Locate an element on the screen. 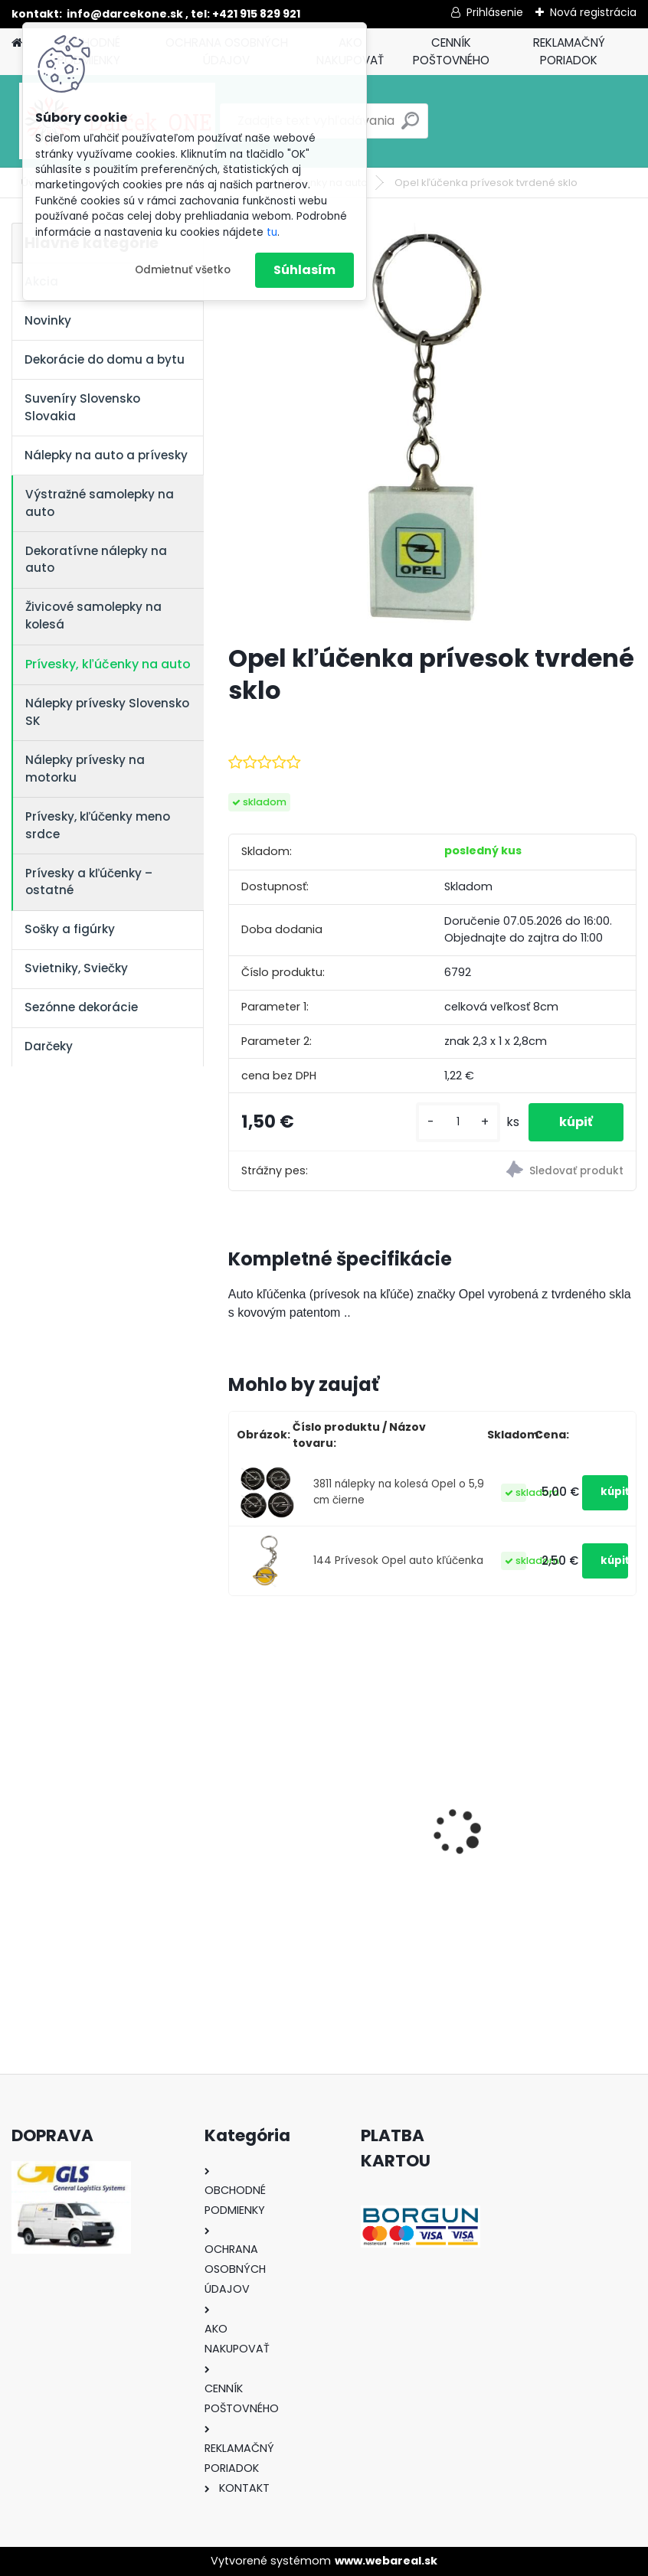 This screenshot has height=2576, width=648. Suveníry Slovensko Slovakia is located at coordinates (82, 407).